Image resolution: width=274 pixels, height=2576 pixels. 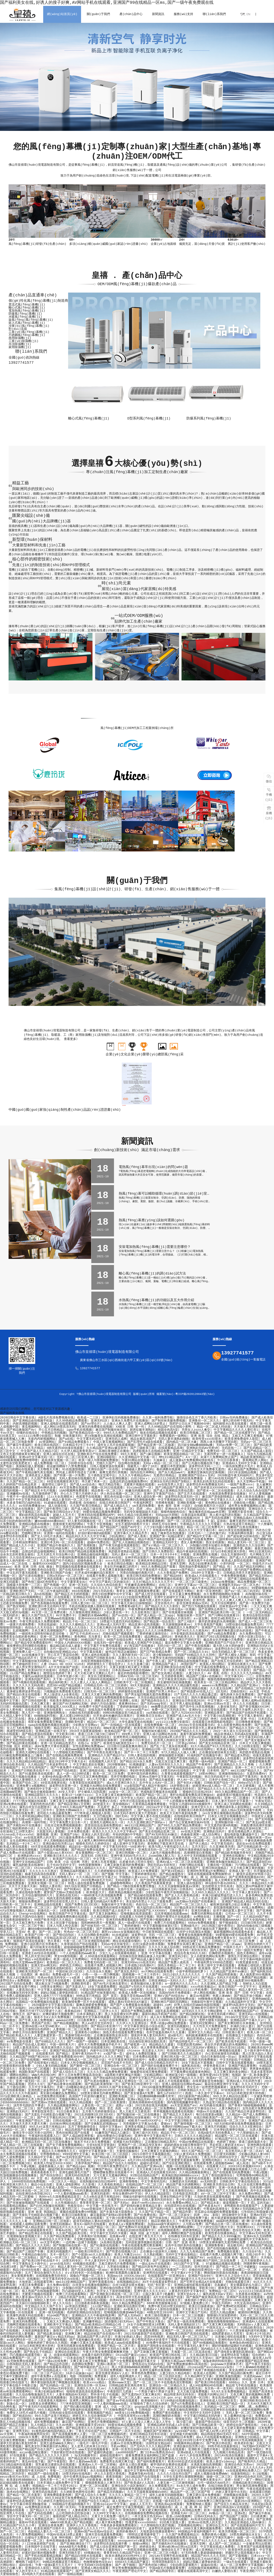 What do you see at coordinates (180, 2175) in the screenshot?
I see `欧美疯狂熟妇BBBBBxxxxx` at bounding box center [180, 2175].